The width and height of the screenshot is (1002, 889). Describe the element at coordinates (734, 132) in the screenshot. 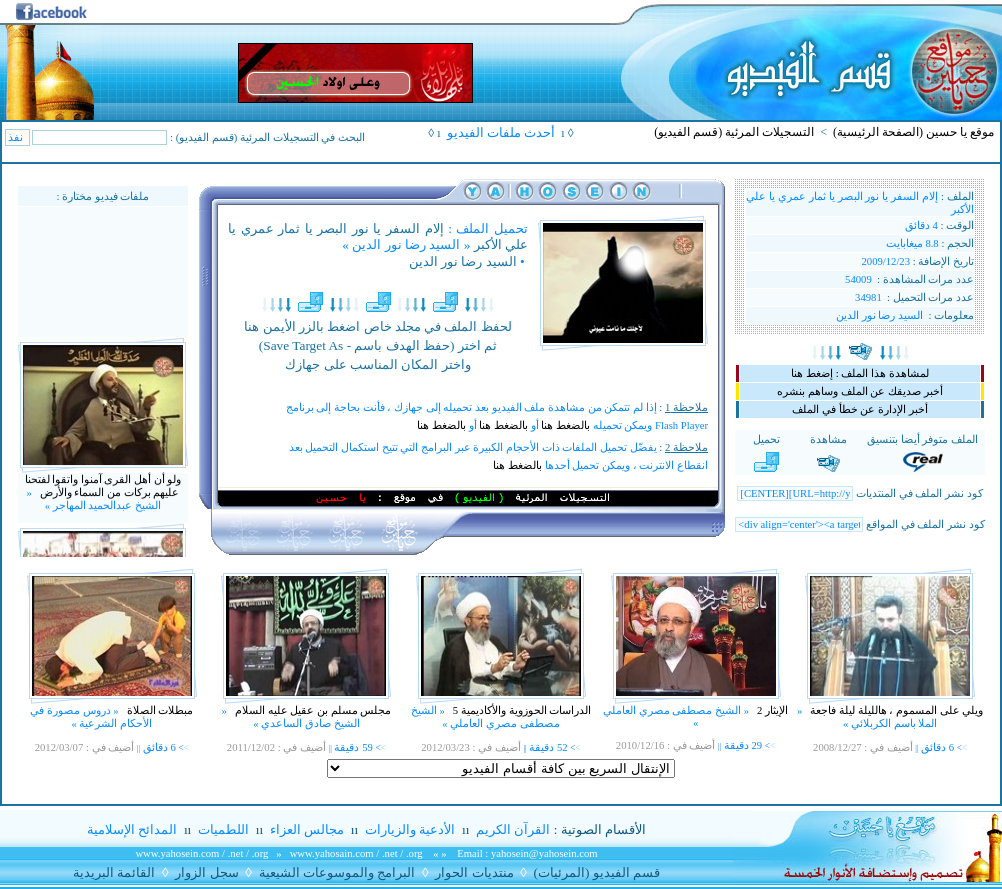

I see `التسجيلات المرئية (قسم الفيديو)` at that location.